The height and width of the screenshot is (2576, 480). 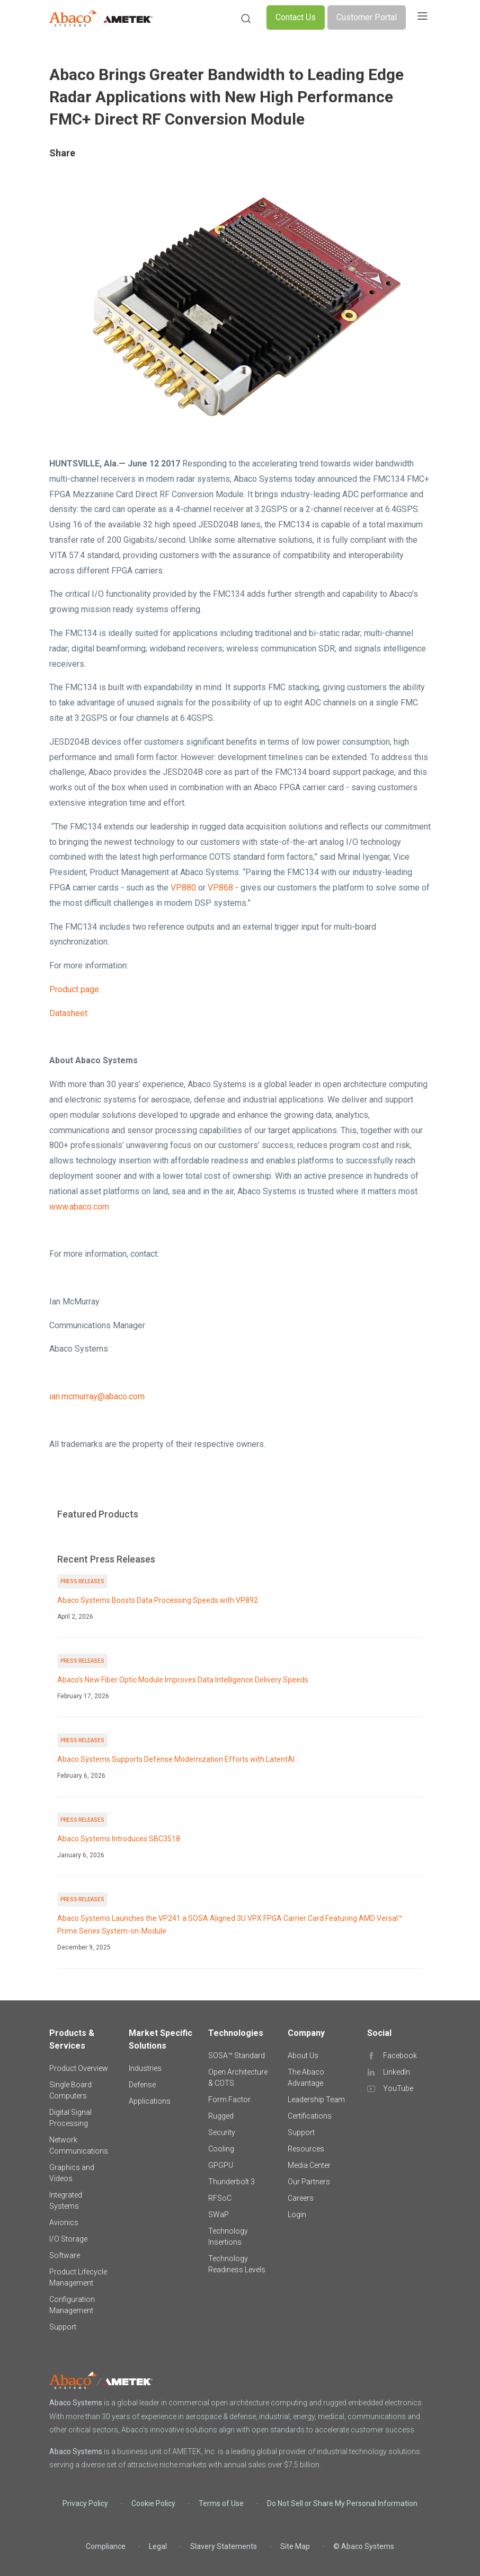 I want to click on Resources, so click(x=306, y=2149).